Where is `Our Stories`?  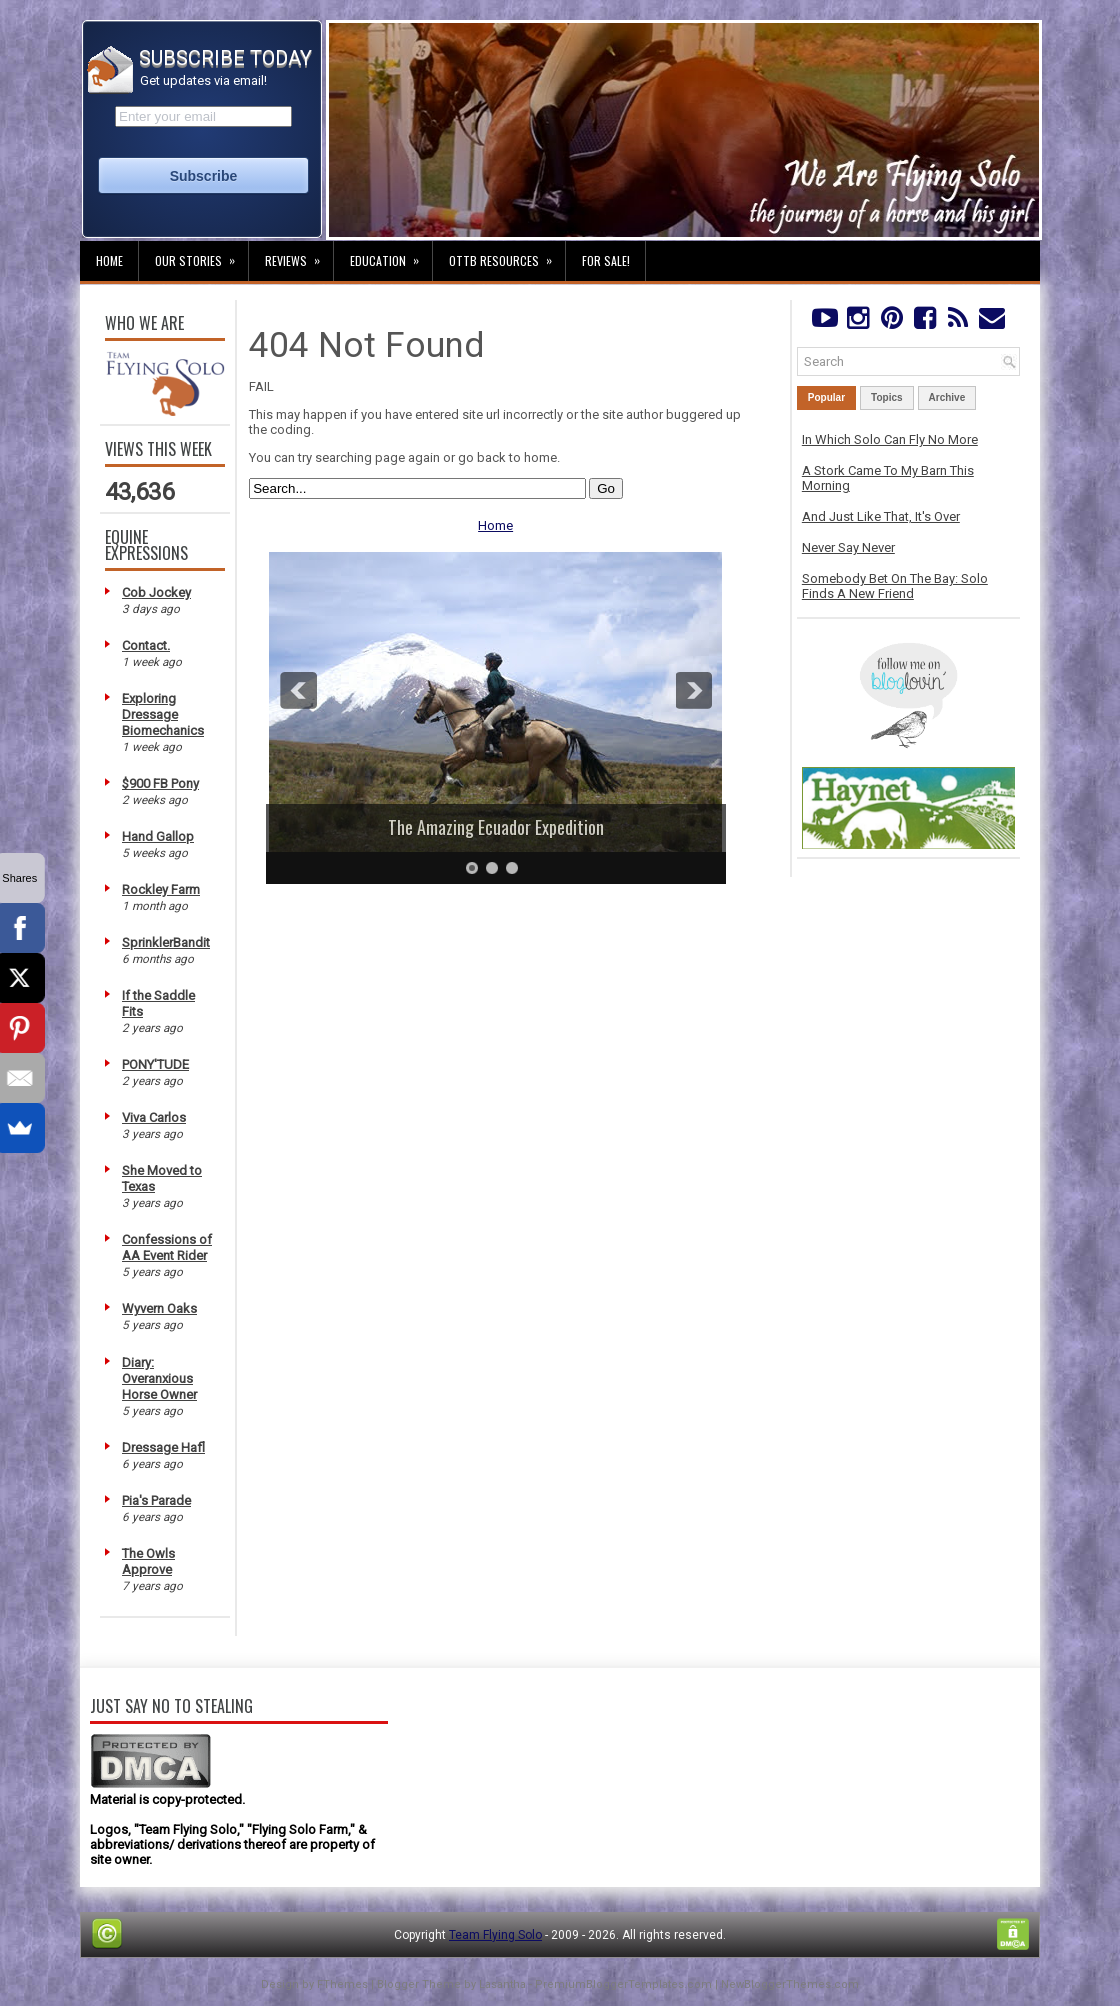 Our Stories is located at coordinates (201, 255).